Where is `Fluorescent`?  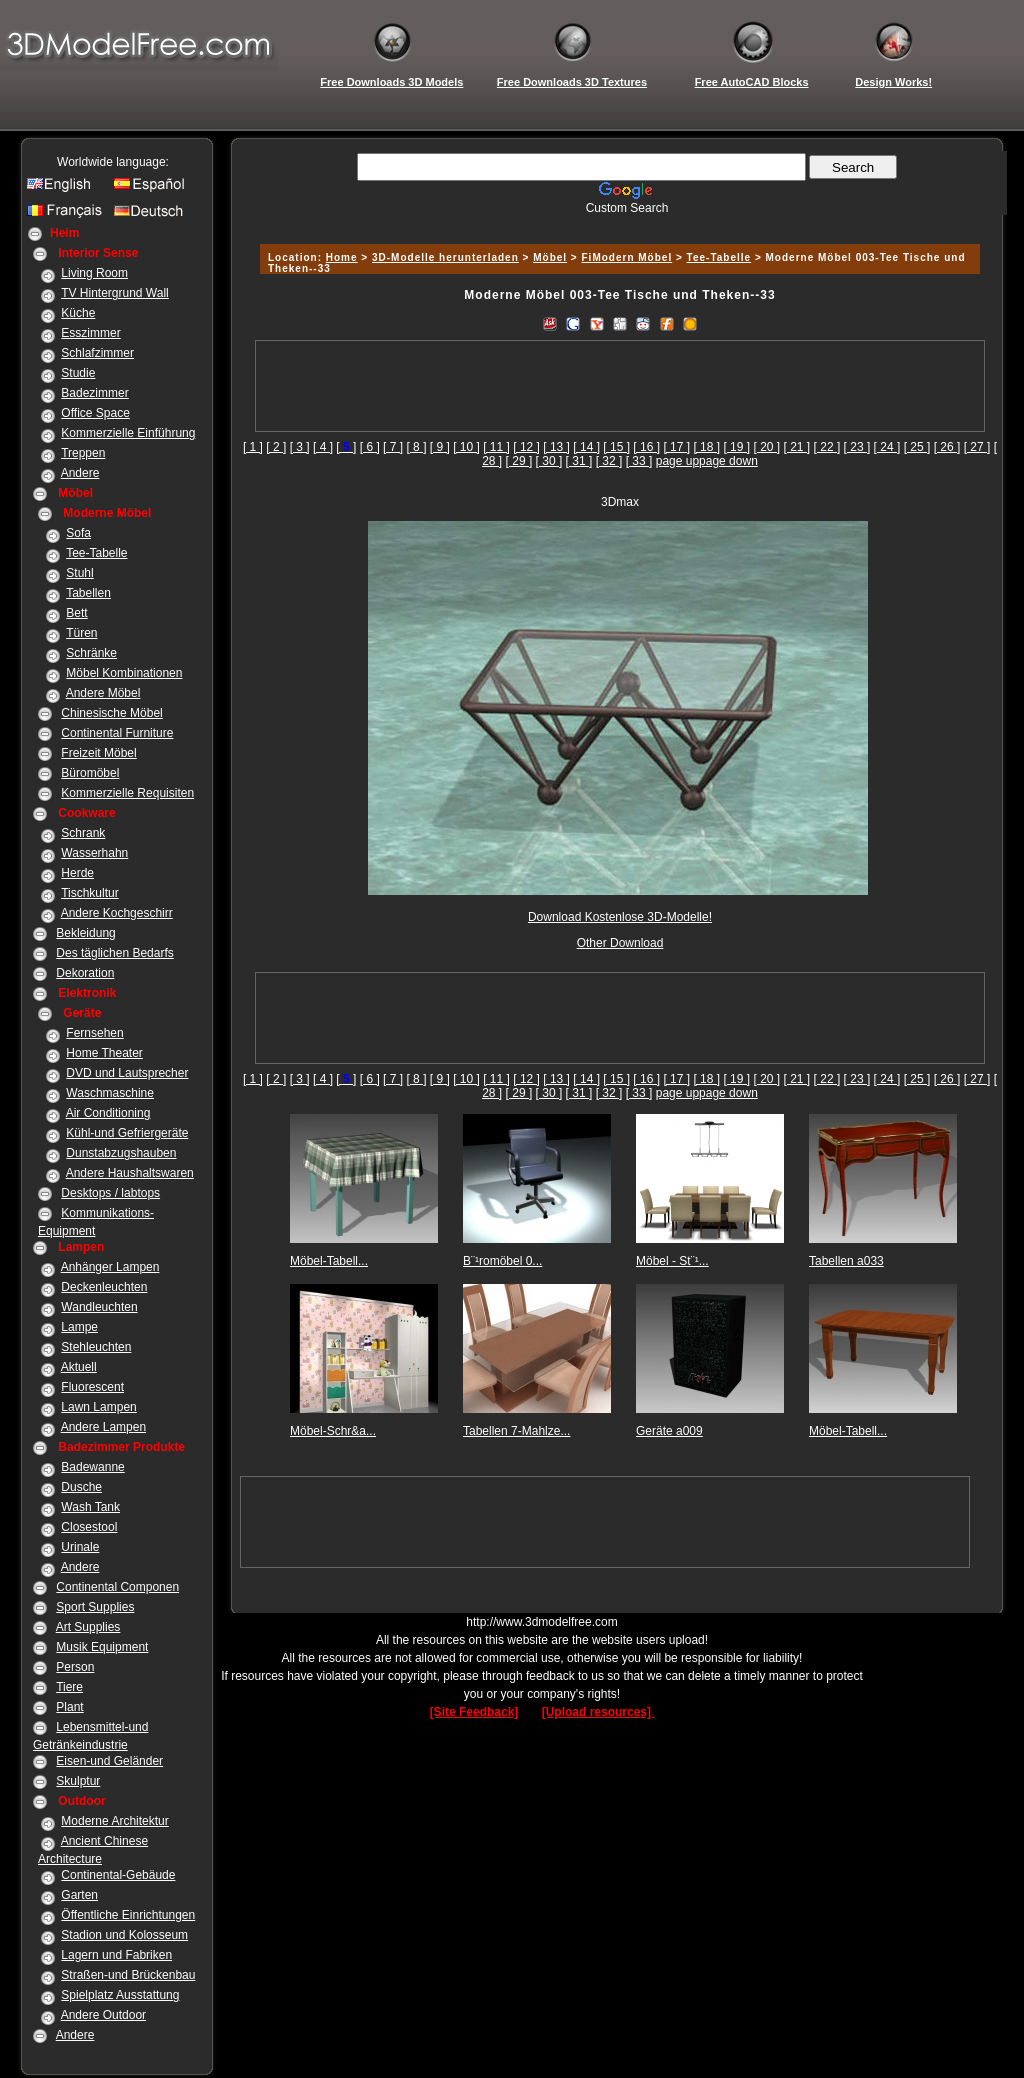 Fluorescent is located at coordinates (92, 1387).